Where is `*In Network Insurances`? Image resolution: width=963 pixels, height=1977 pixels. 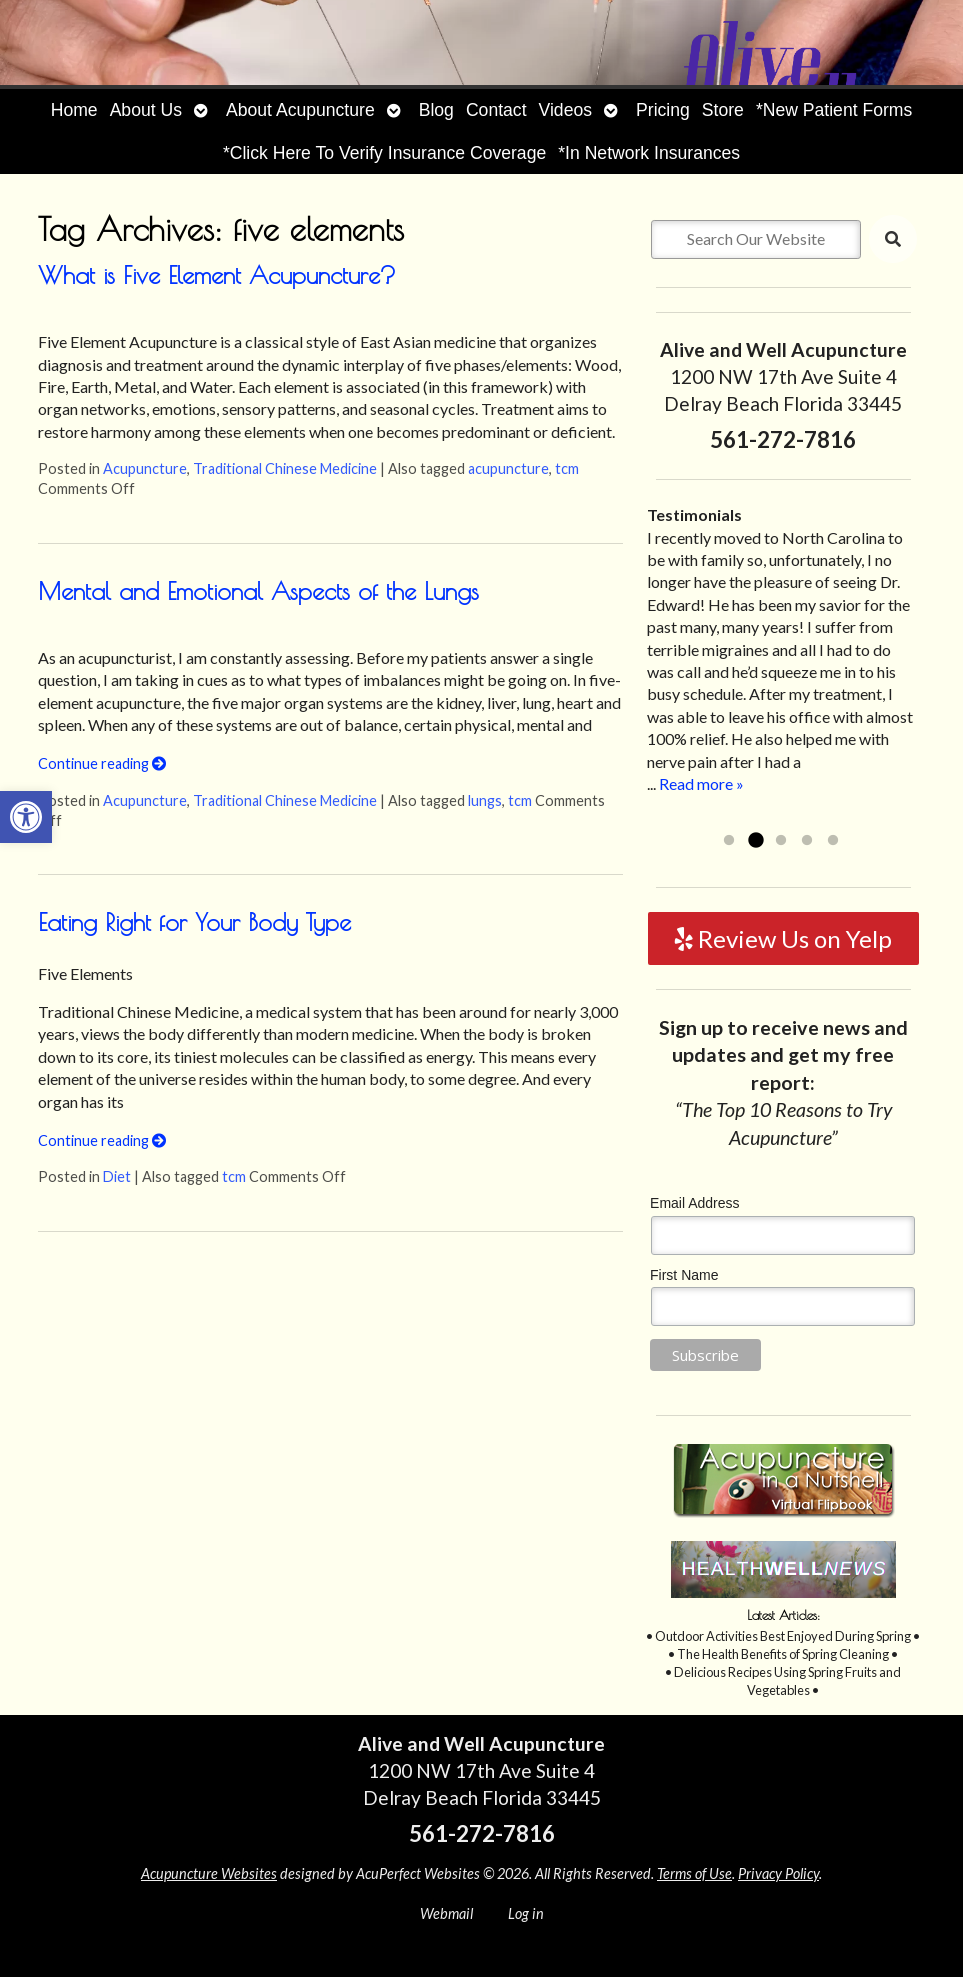 *In Network Insurances is located at coordinates (649, 153).